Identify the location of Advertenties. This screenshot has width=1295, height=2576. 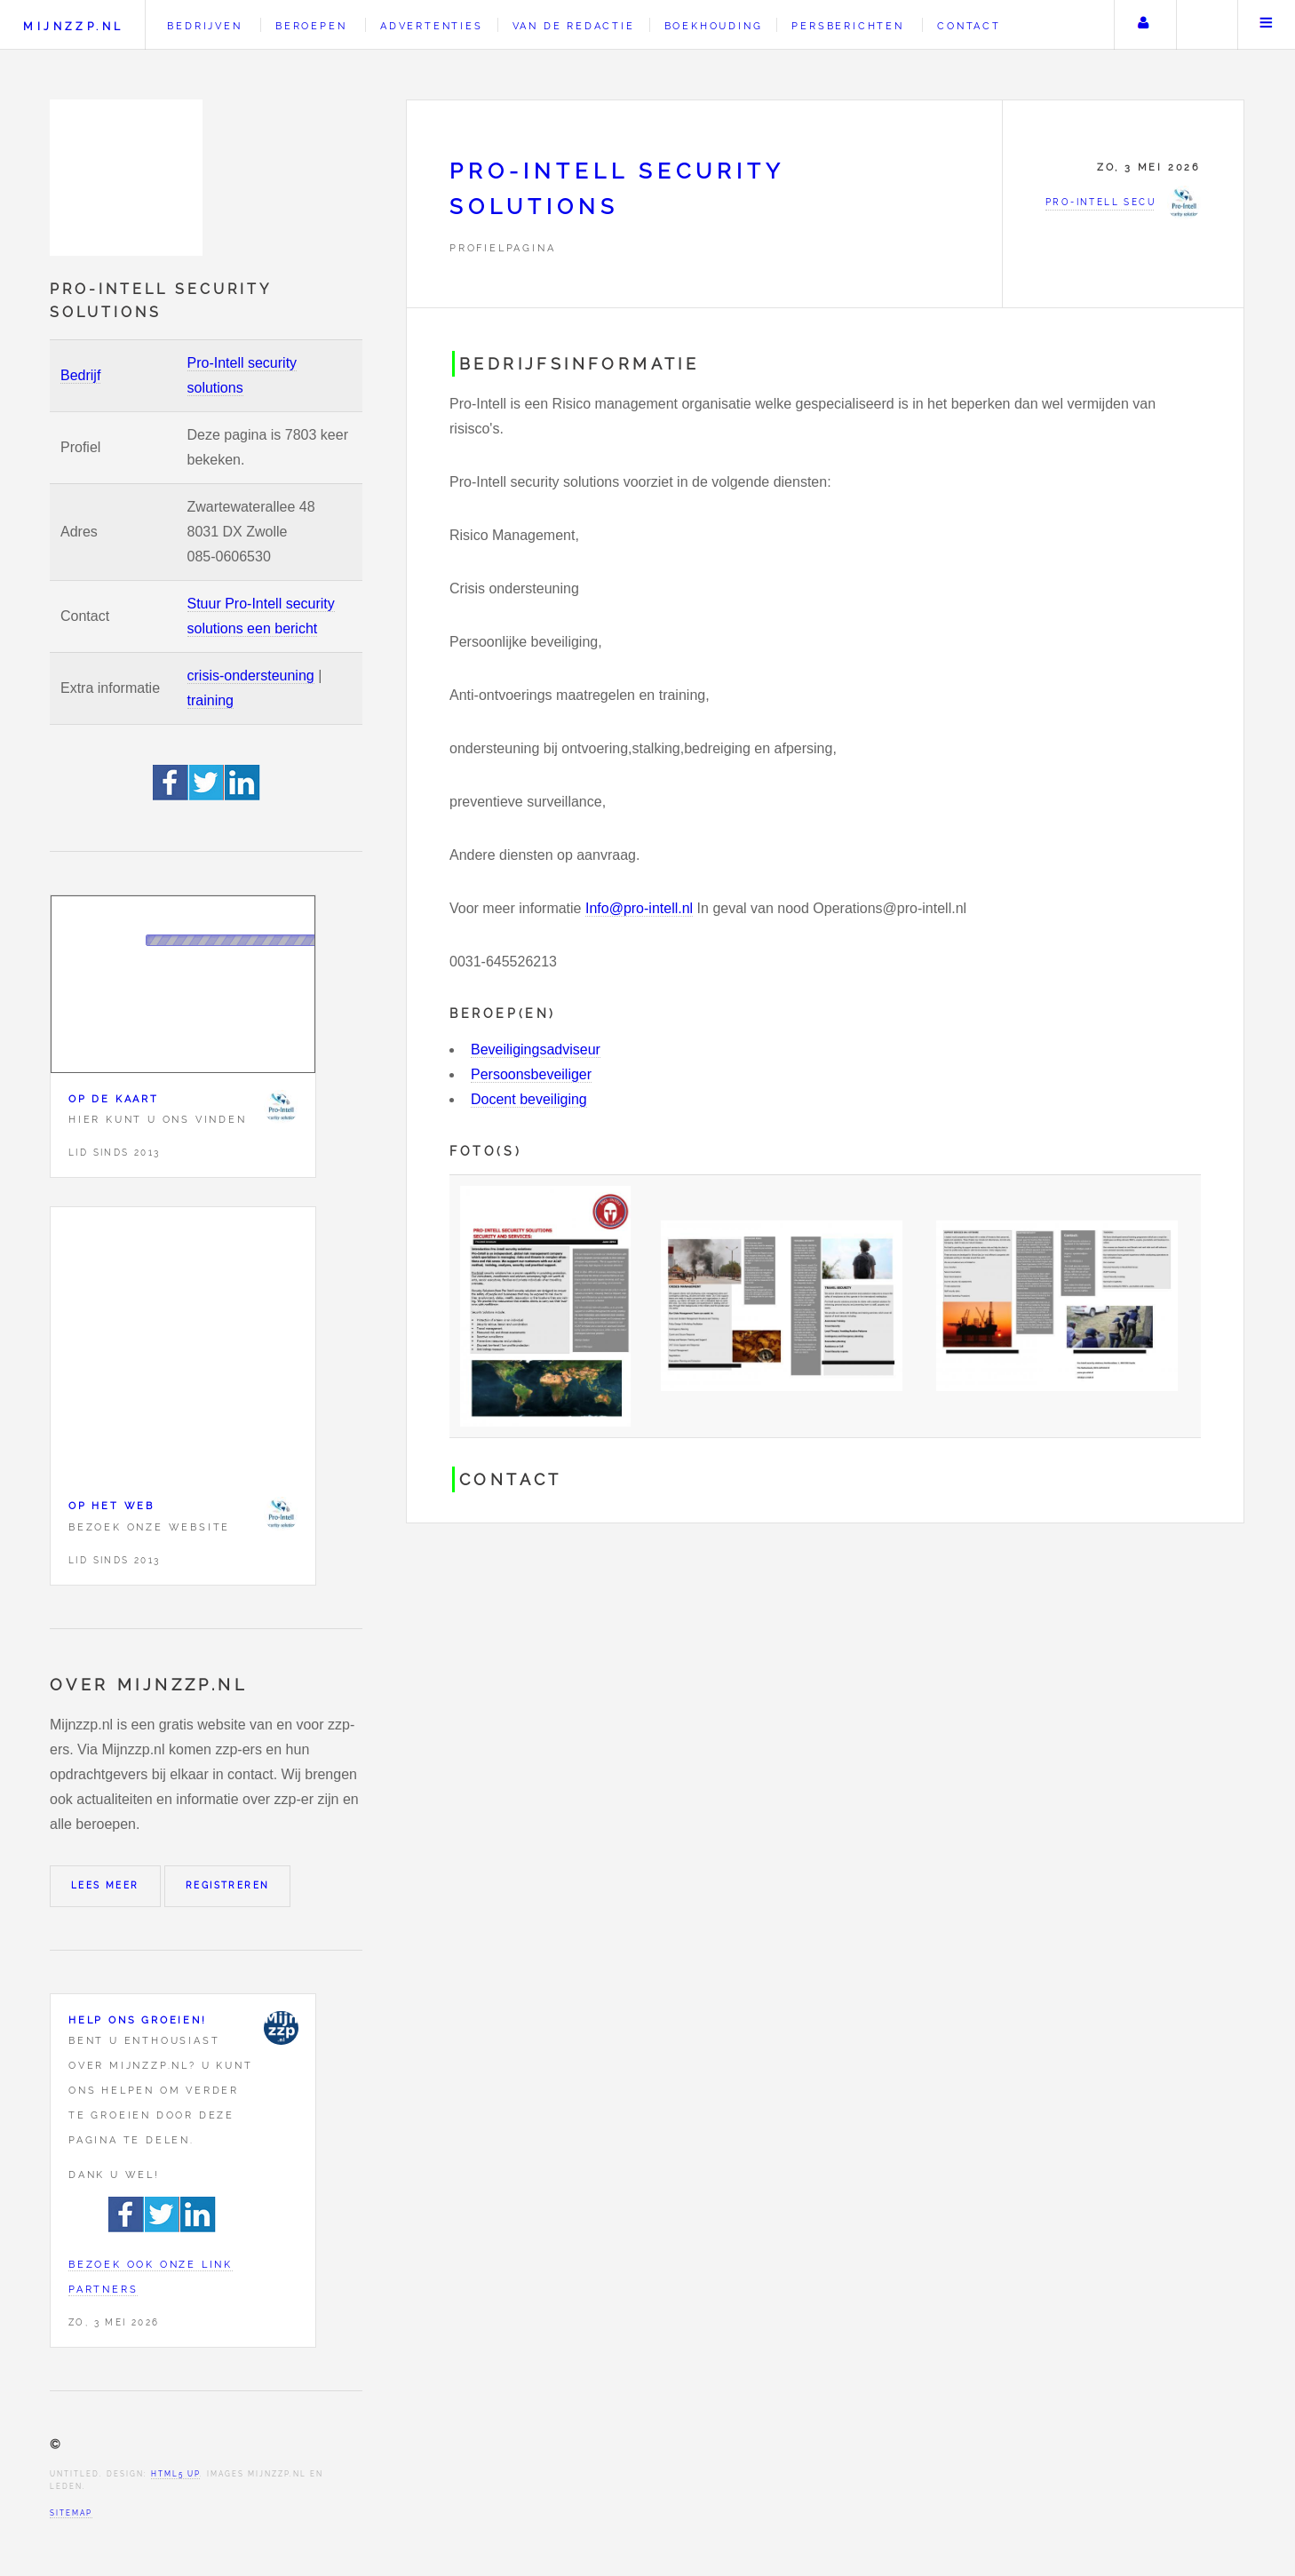
(431, 26).